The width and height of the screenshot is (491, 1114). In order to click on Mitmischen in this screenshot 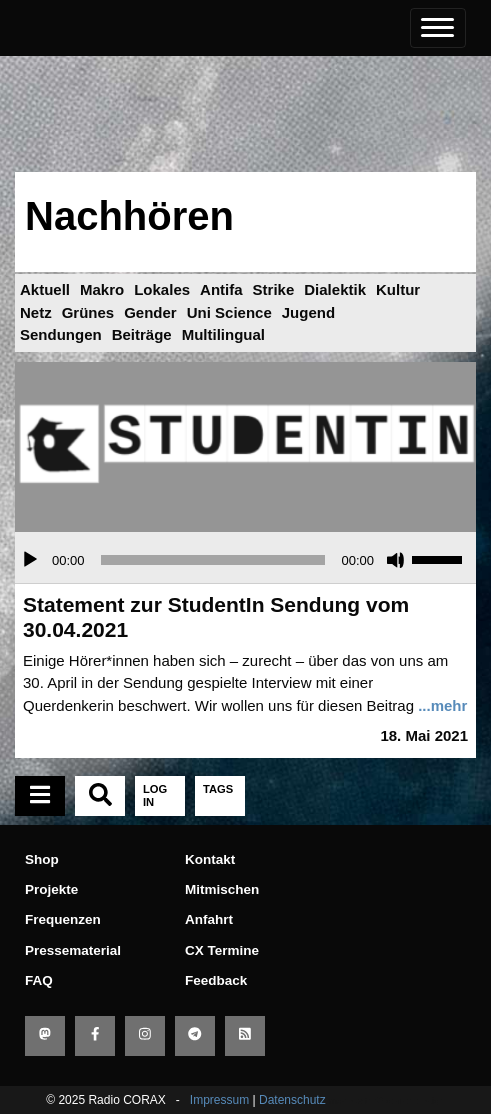, I will do `click(222, 889)`.